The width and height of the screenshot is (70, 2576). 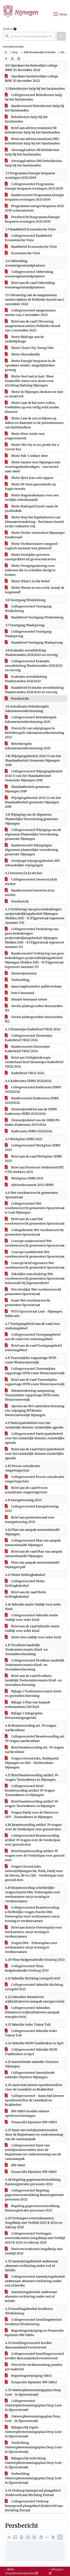 What do you see at coordinates (32, 1840) in the screenshot?
I see `Collegevoorstel Beantwoording artikel 39 vragen over de Voedselpas voor gezond eten` at bounding box center [32, 1840].